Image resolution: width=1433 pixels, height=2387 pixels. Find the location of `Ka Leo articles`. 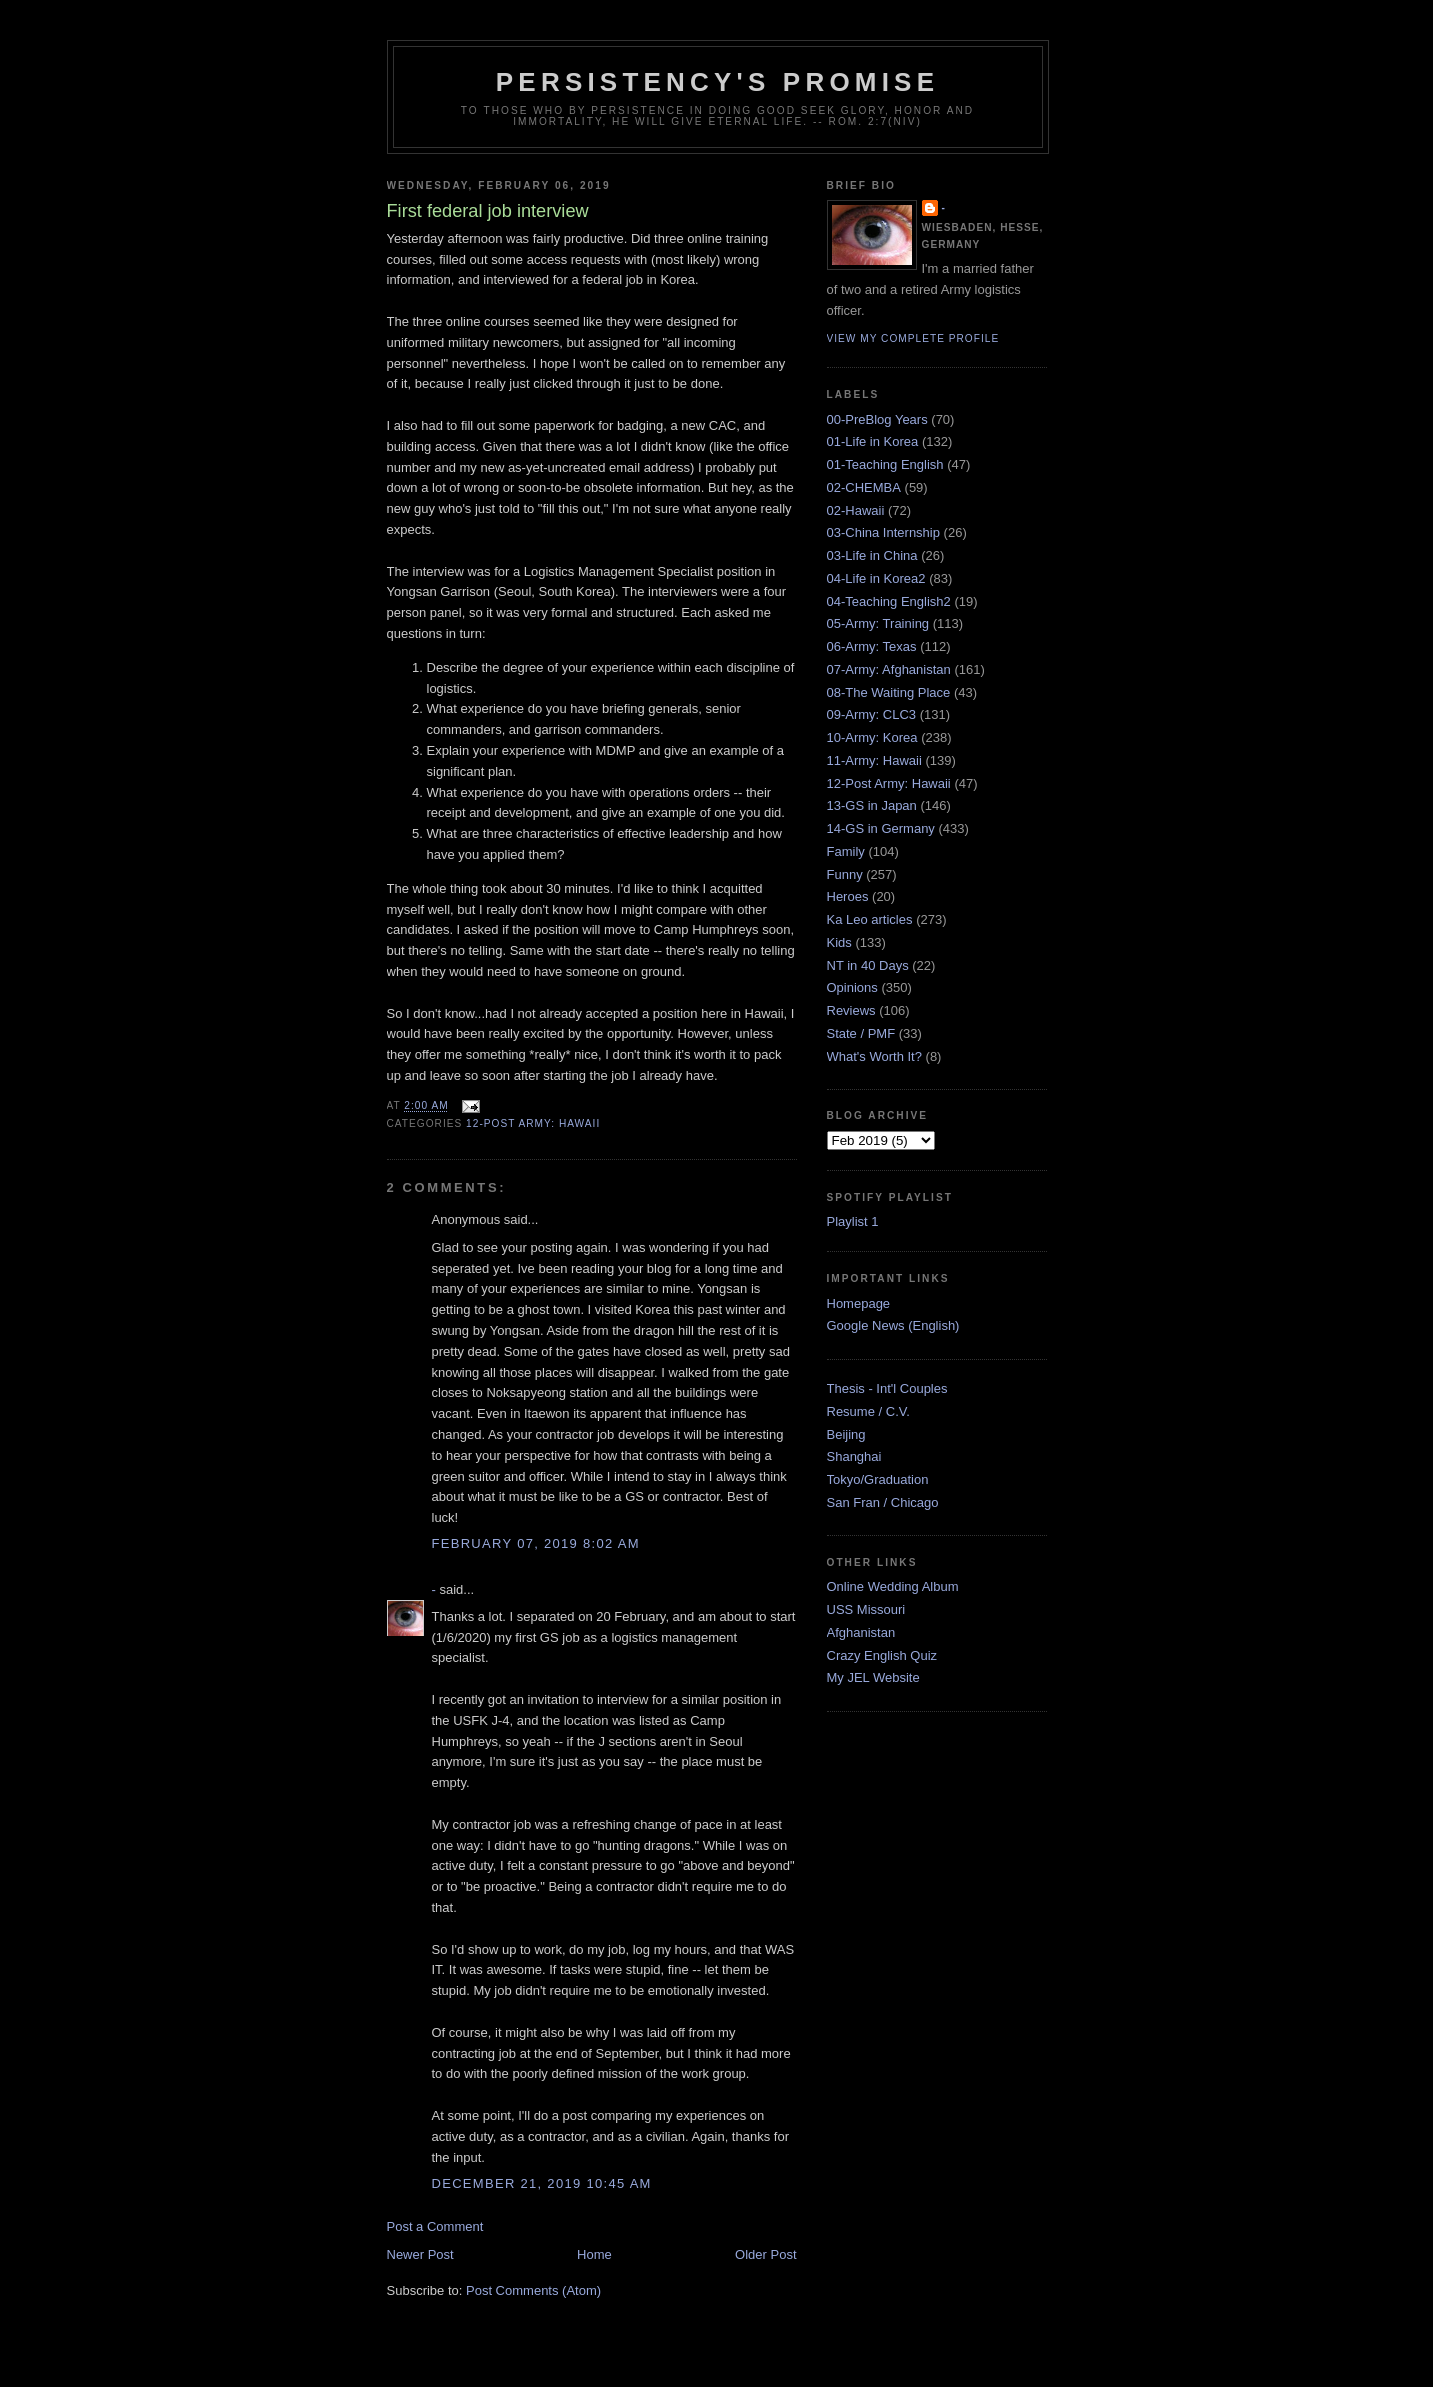

Ka Leo articles is located at coordinates (870, 919).